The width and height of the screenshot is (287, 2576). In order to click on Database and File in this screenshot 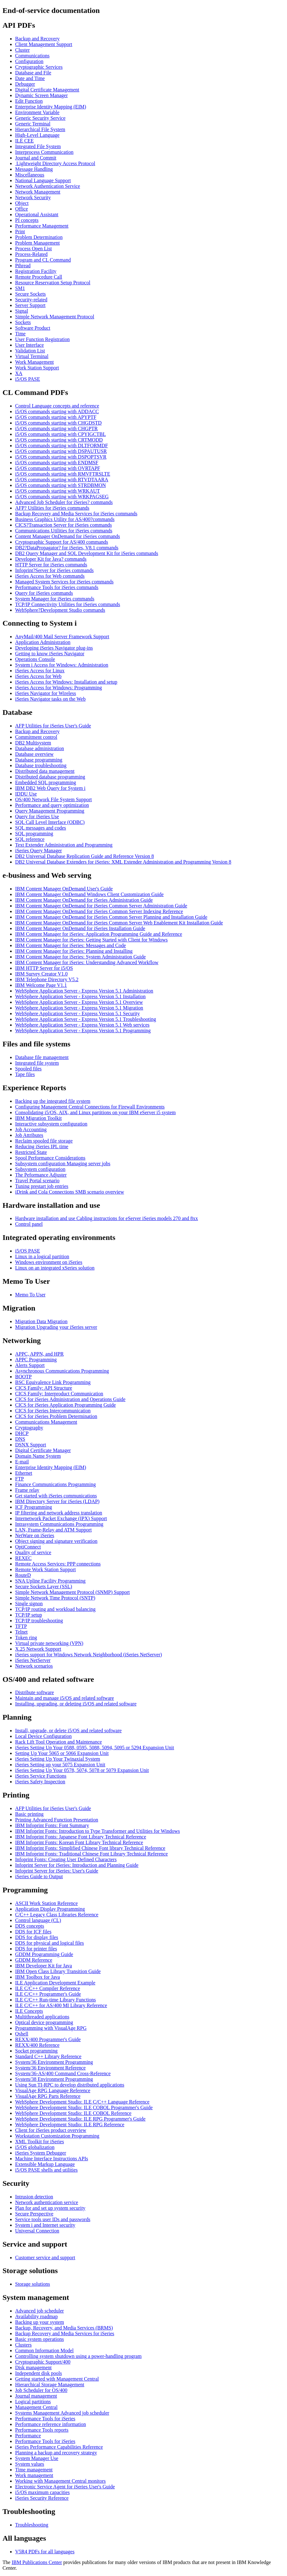, I will do `click(33, 72)`.